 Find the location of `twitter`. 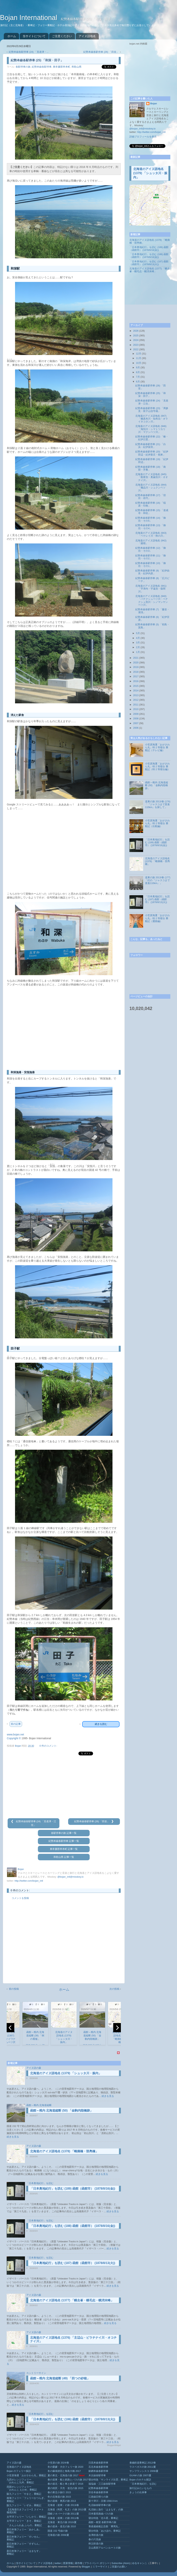

twitter is located at coordinates (58, 2563).